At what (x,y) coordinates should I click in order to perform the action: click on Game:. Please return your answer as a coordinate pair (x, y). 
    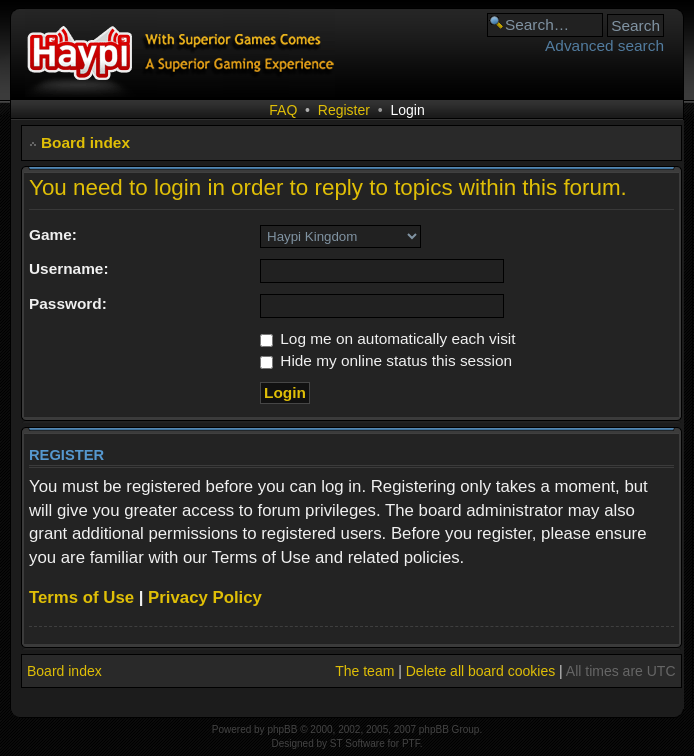
    Looking at the image, I should click on (53, 234).